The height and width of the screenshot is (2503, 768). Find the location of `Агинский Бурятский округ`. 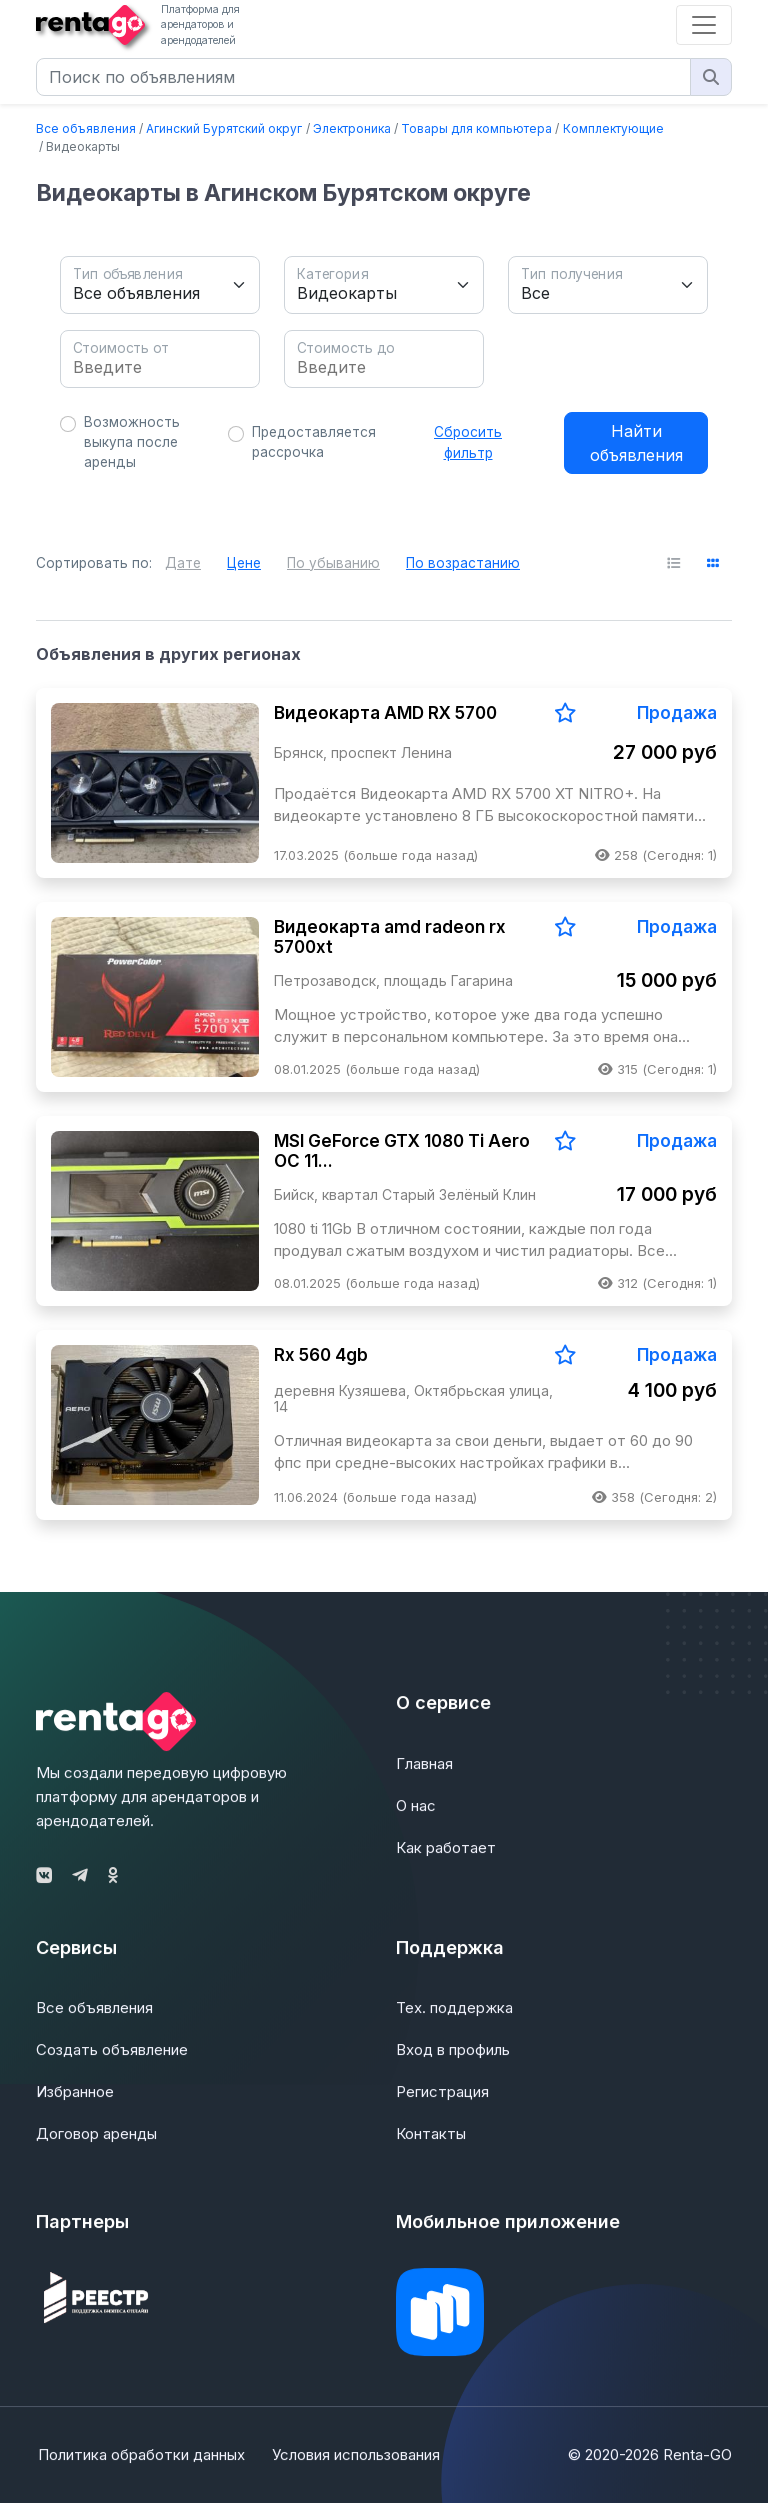

Агинский Бурятский округ is located at coordinates (224, 128).